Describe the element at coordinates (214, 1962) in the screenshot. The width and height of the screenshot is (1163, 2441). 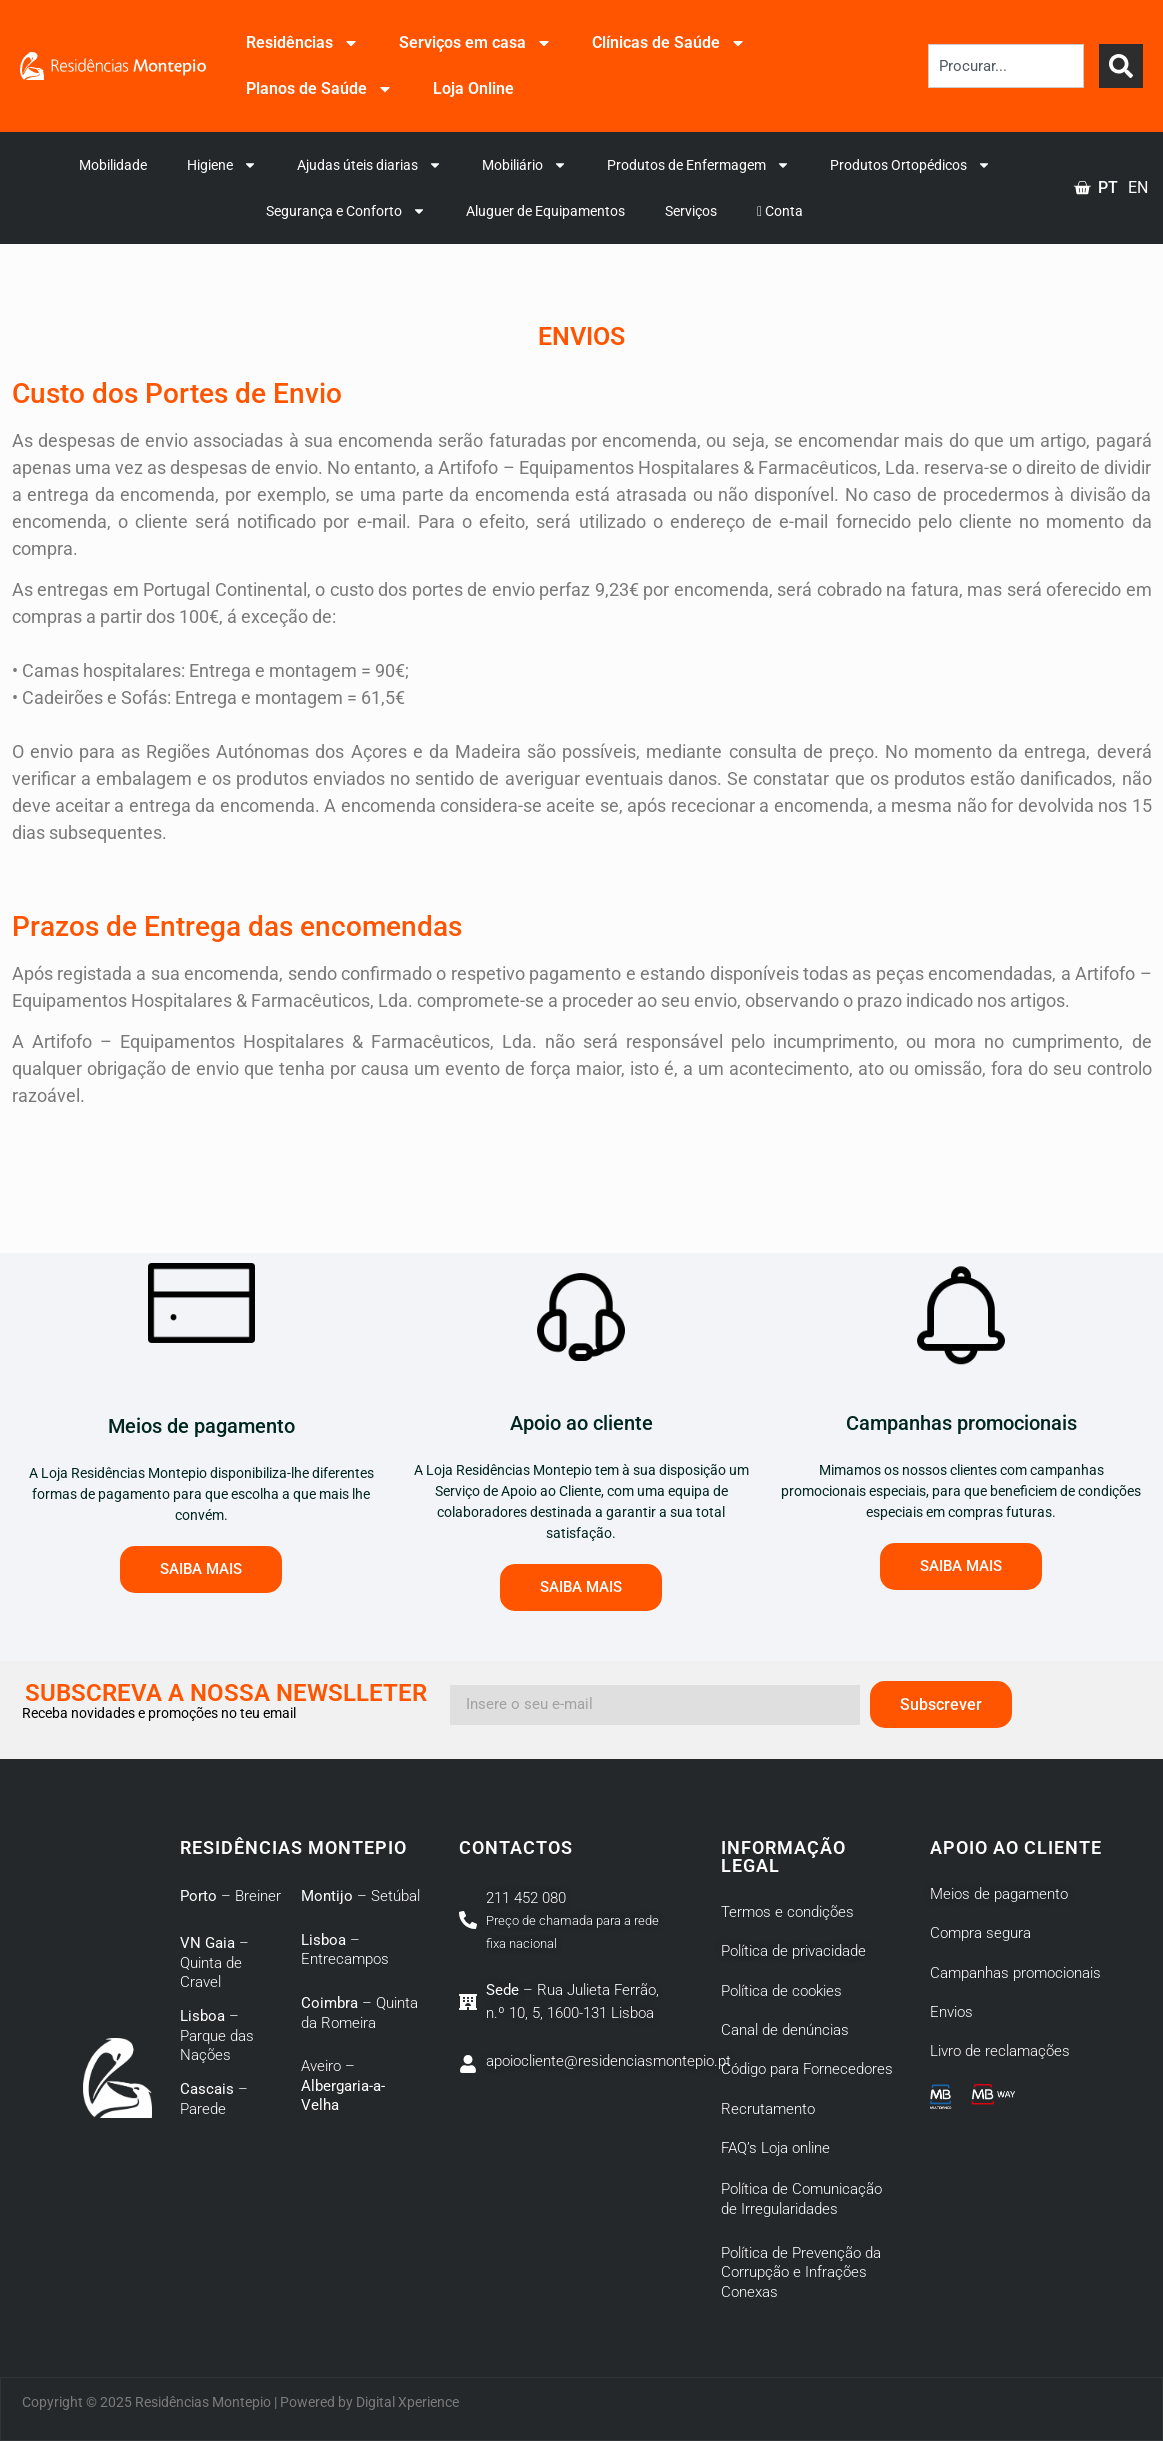
I see `– Quinta de Cravel` at that location.